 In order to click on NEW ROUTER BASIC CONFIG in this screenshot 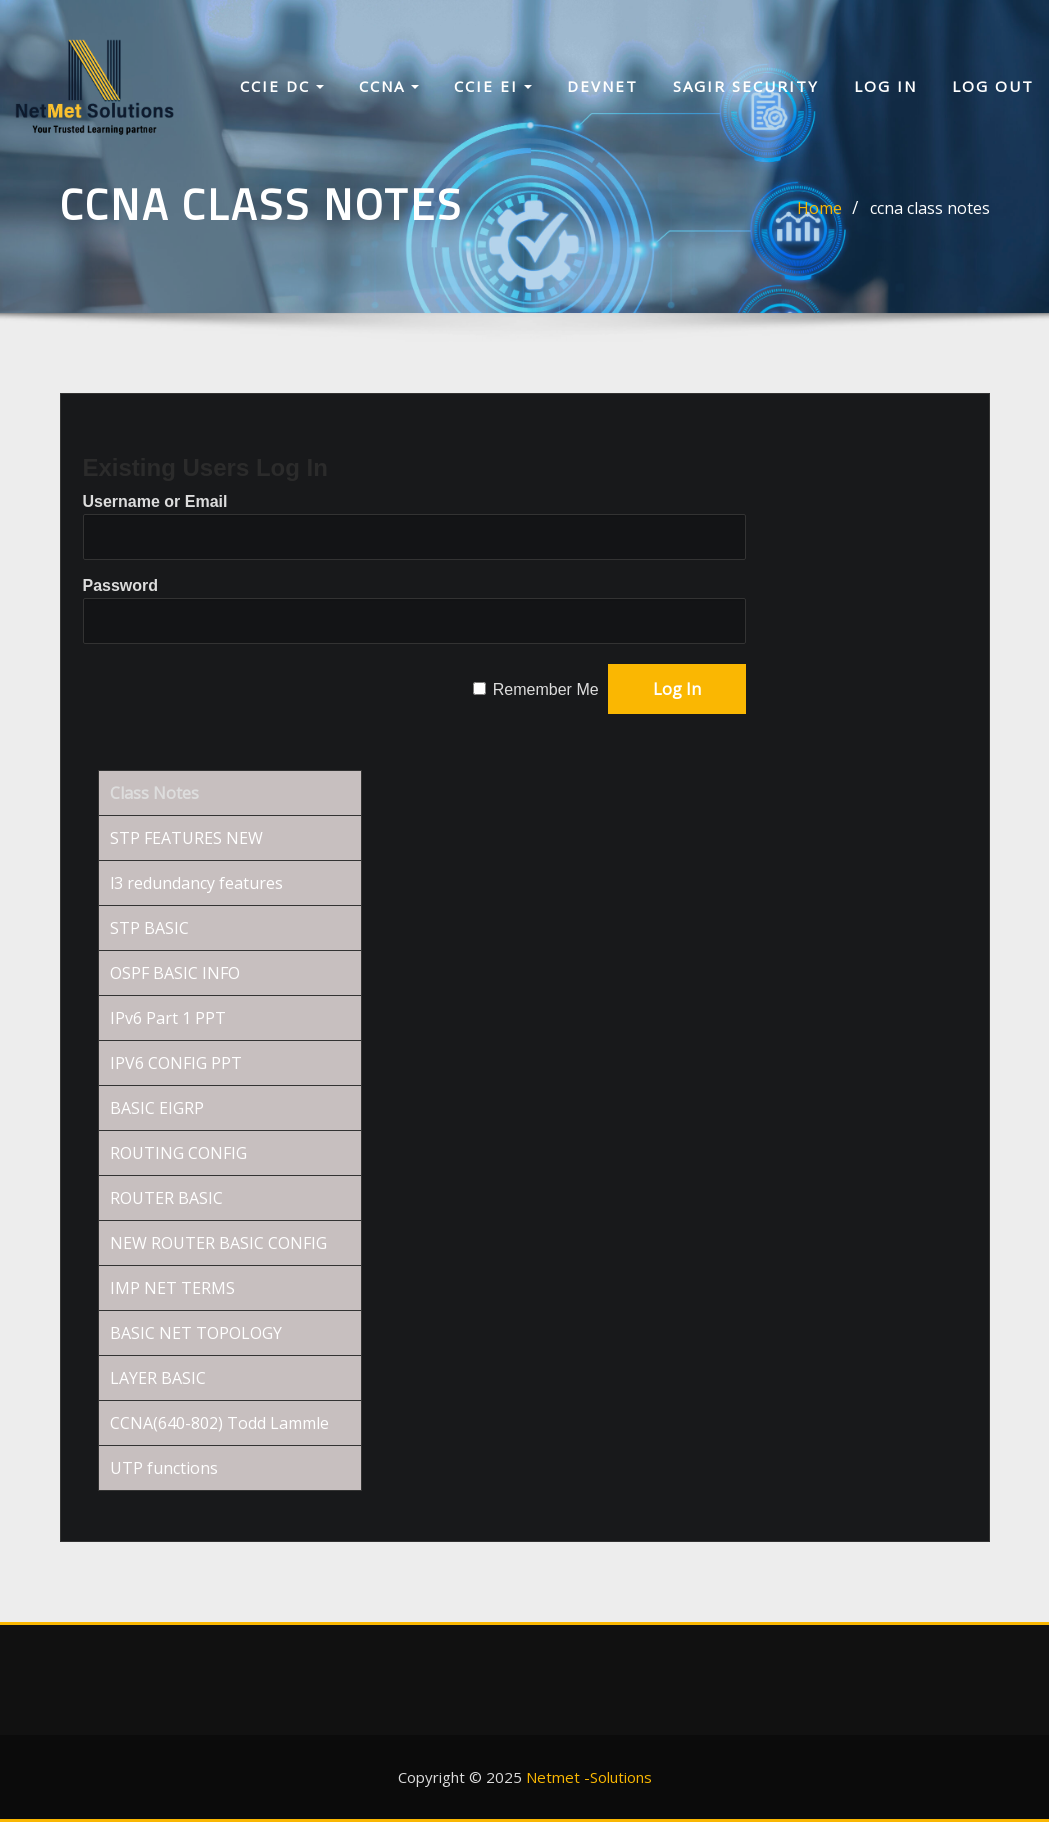, I will do `click(218, 1243)`.